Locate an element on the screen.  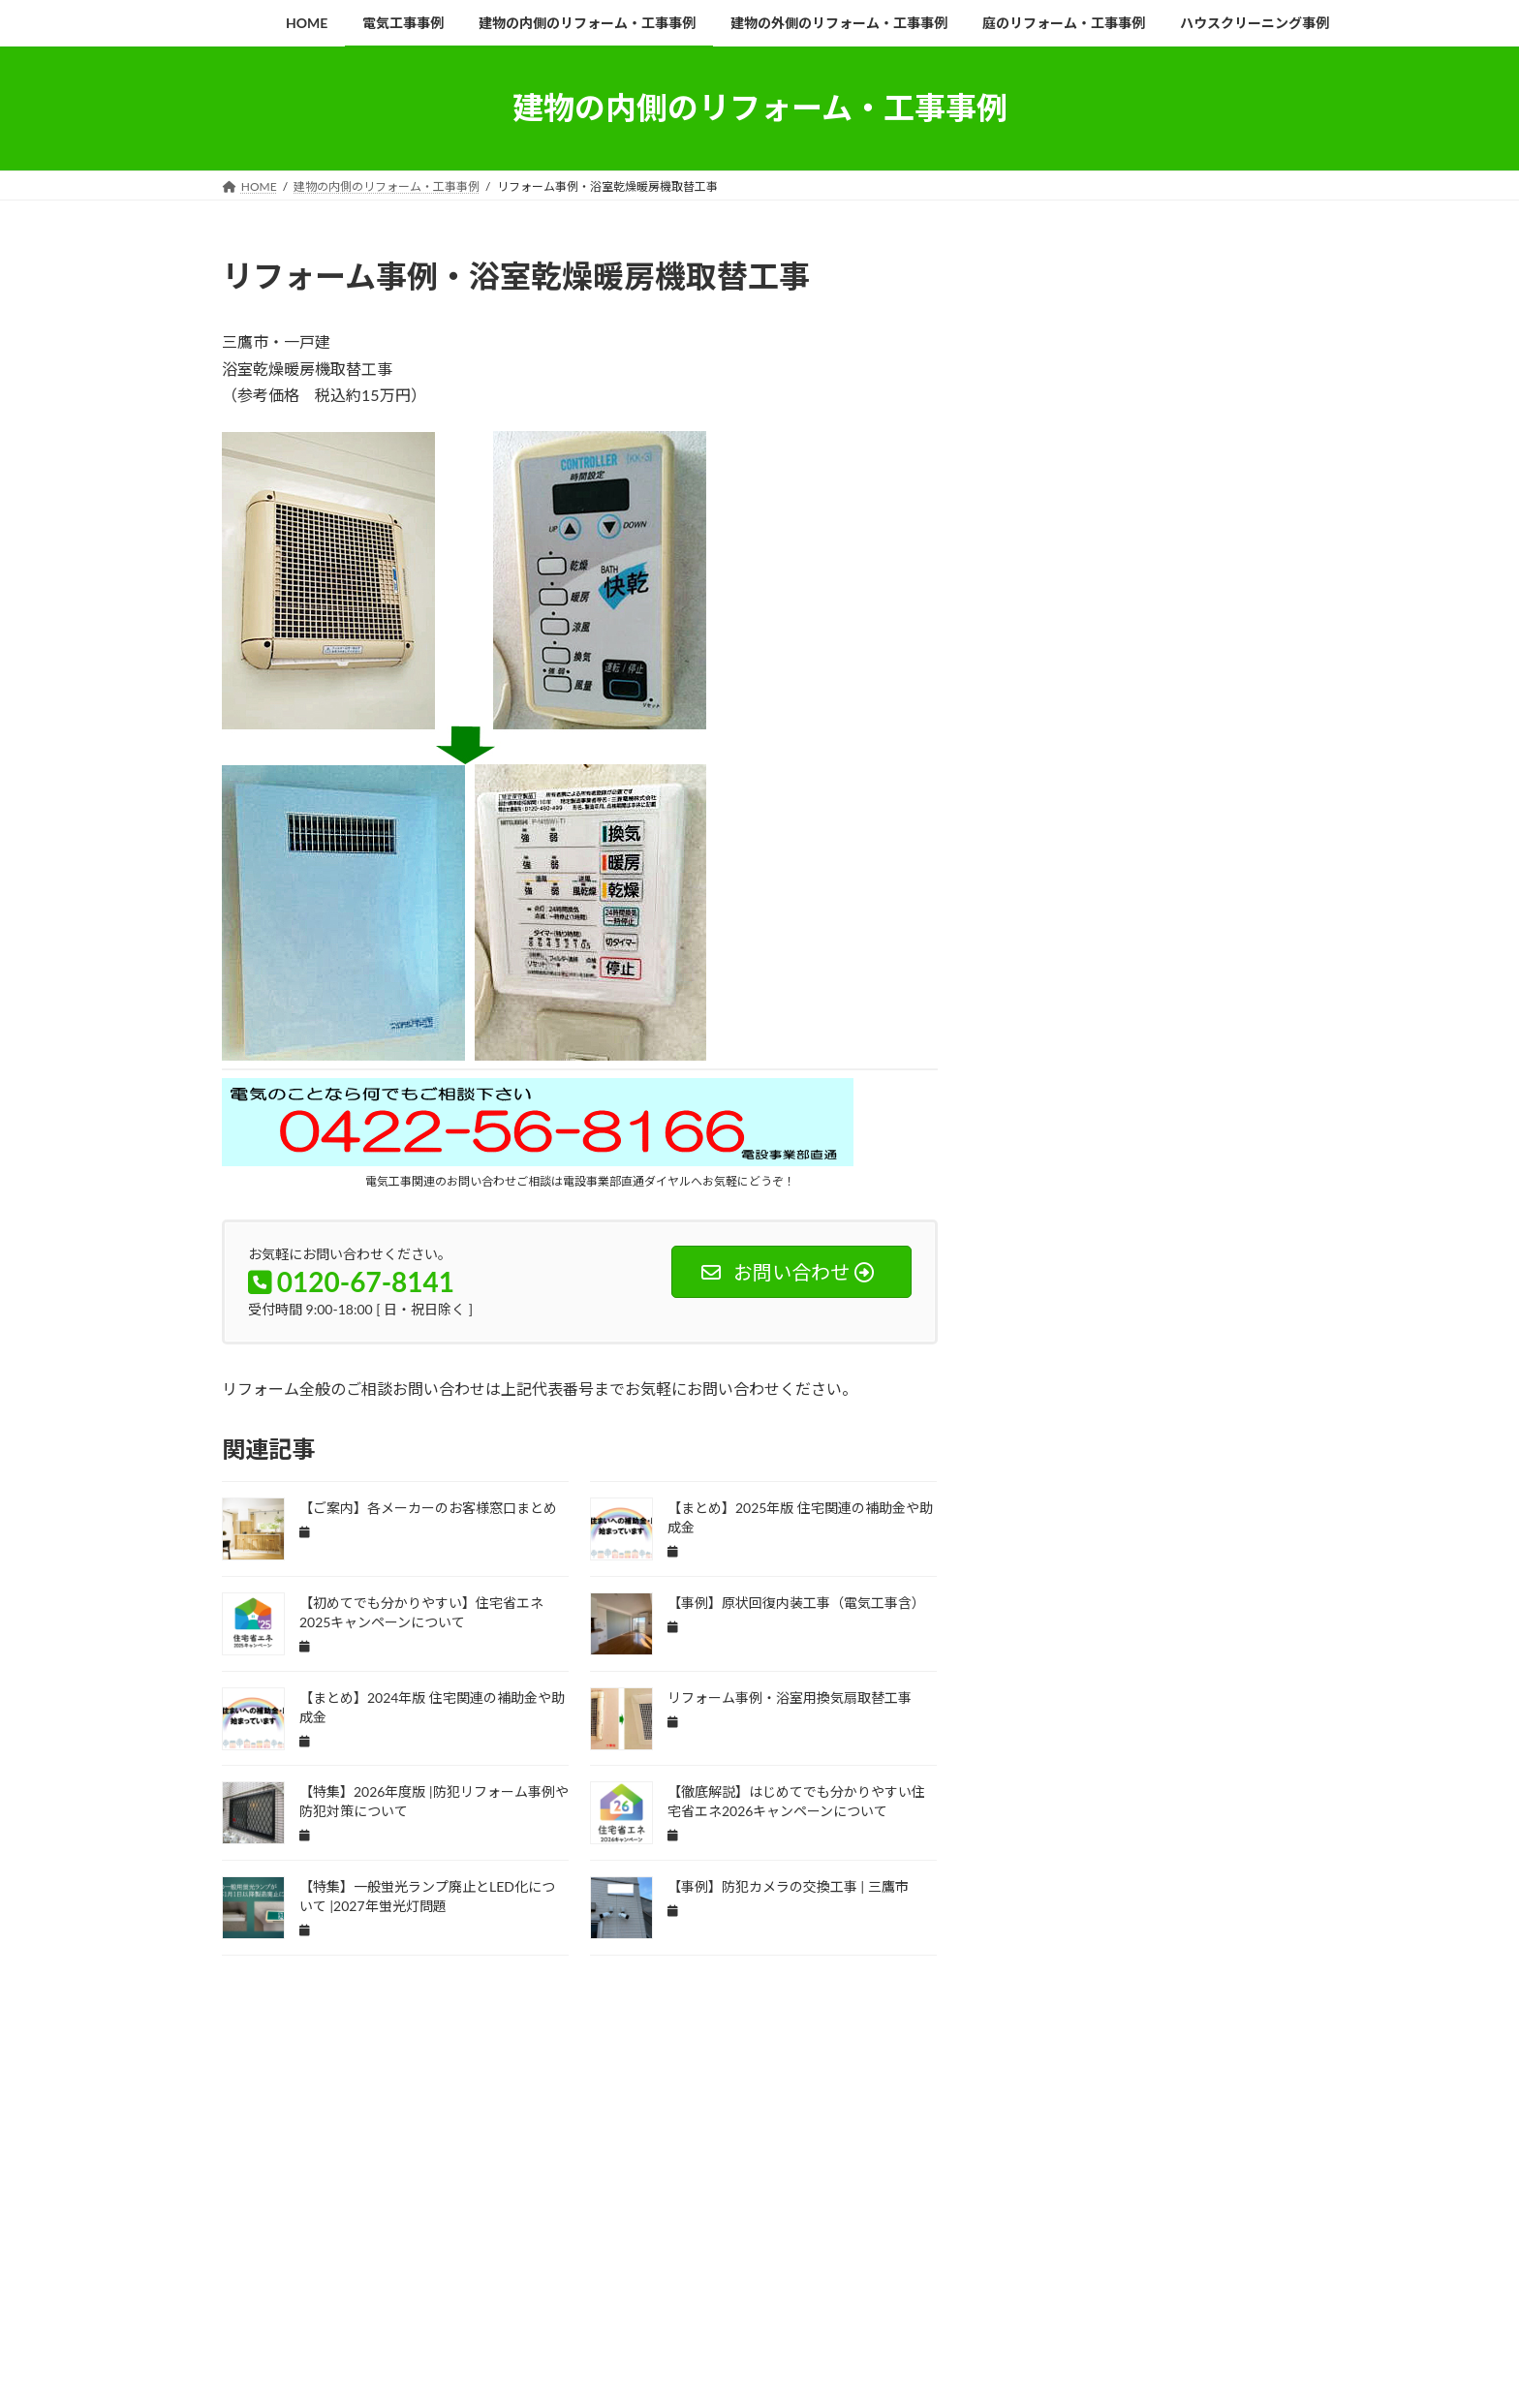
オフィス is located at coordinates (1117, 1058).